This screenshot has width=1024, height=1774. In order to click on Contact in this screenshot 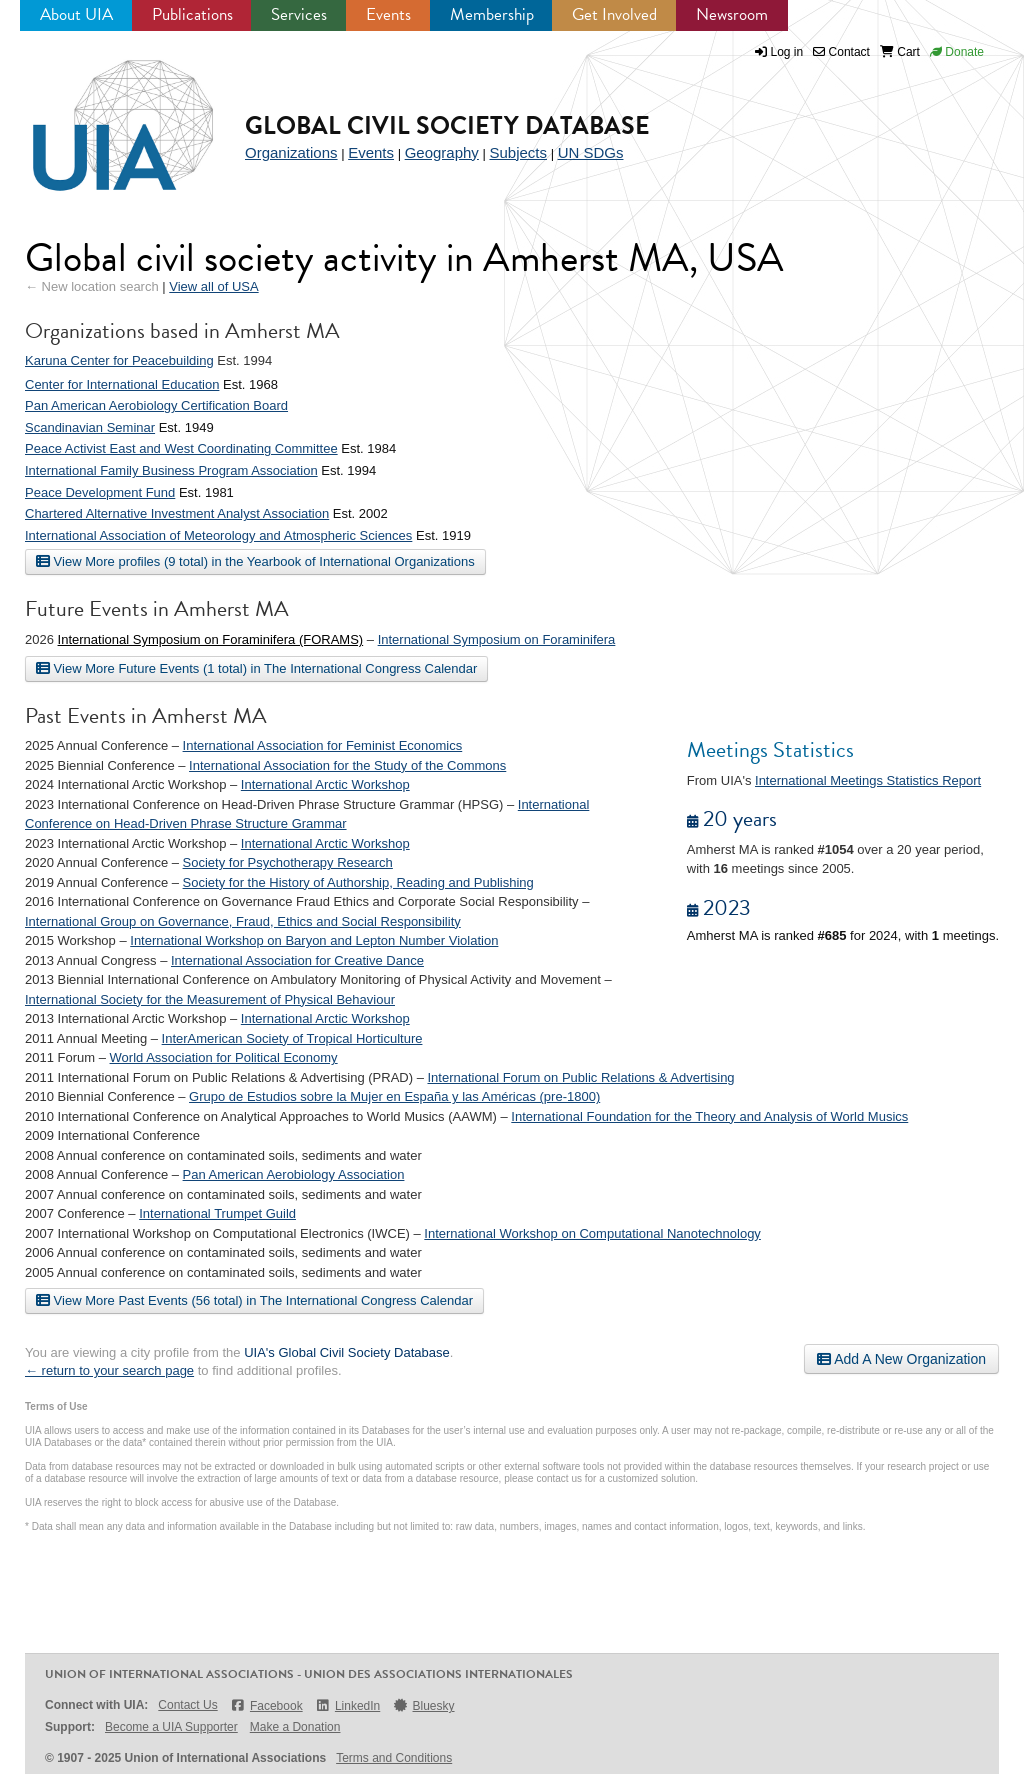, I will do `click(841, 52)`.